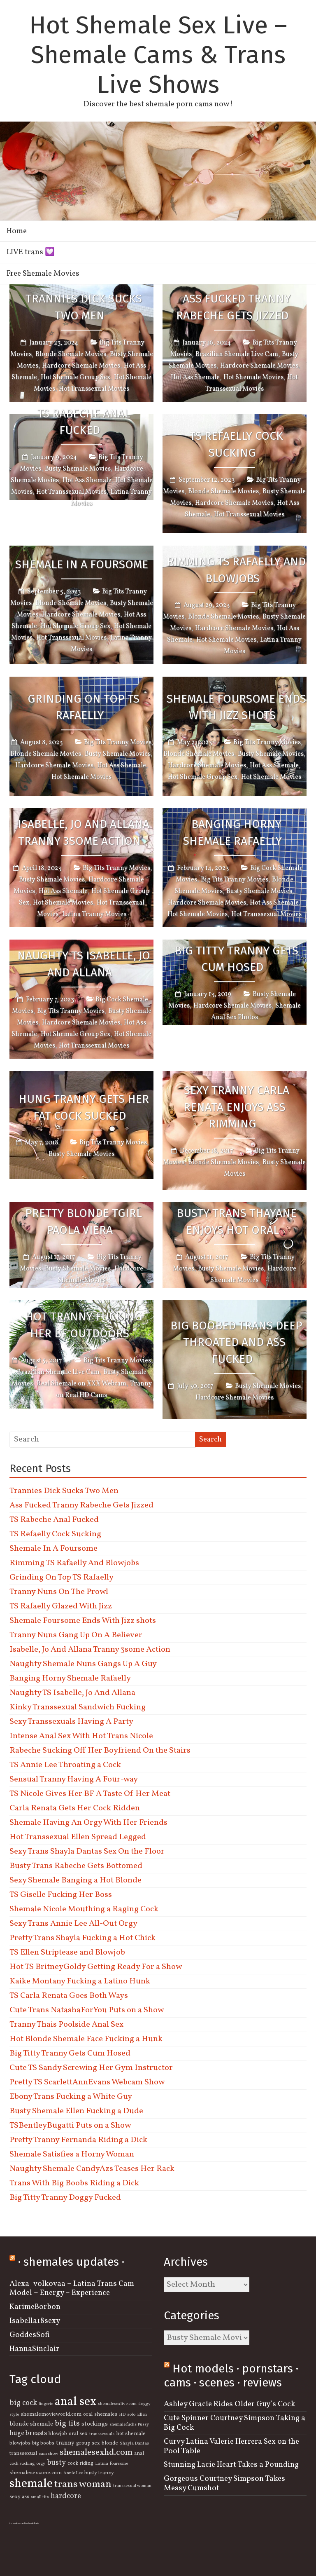 This screenshot has width=316, height=2576. What do you see at coordinates (43, 2443) in the screenshot?
I see `big boobs` at bounding box center [43, 2443].